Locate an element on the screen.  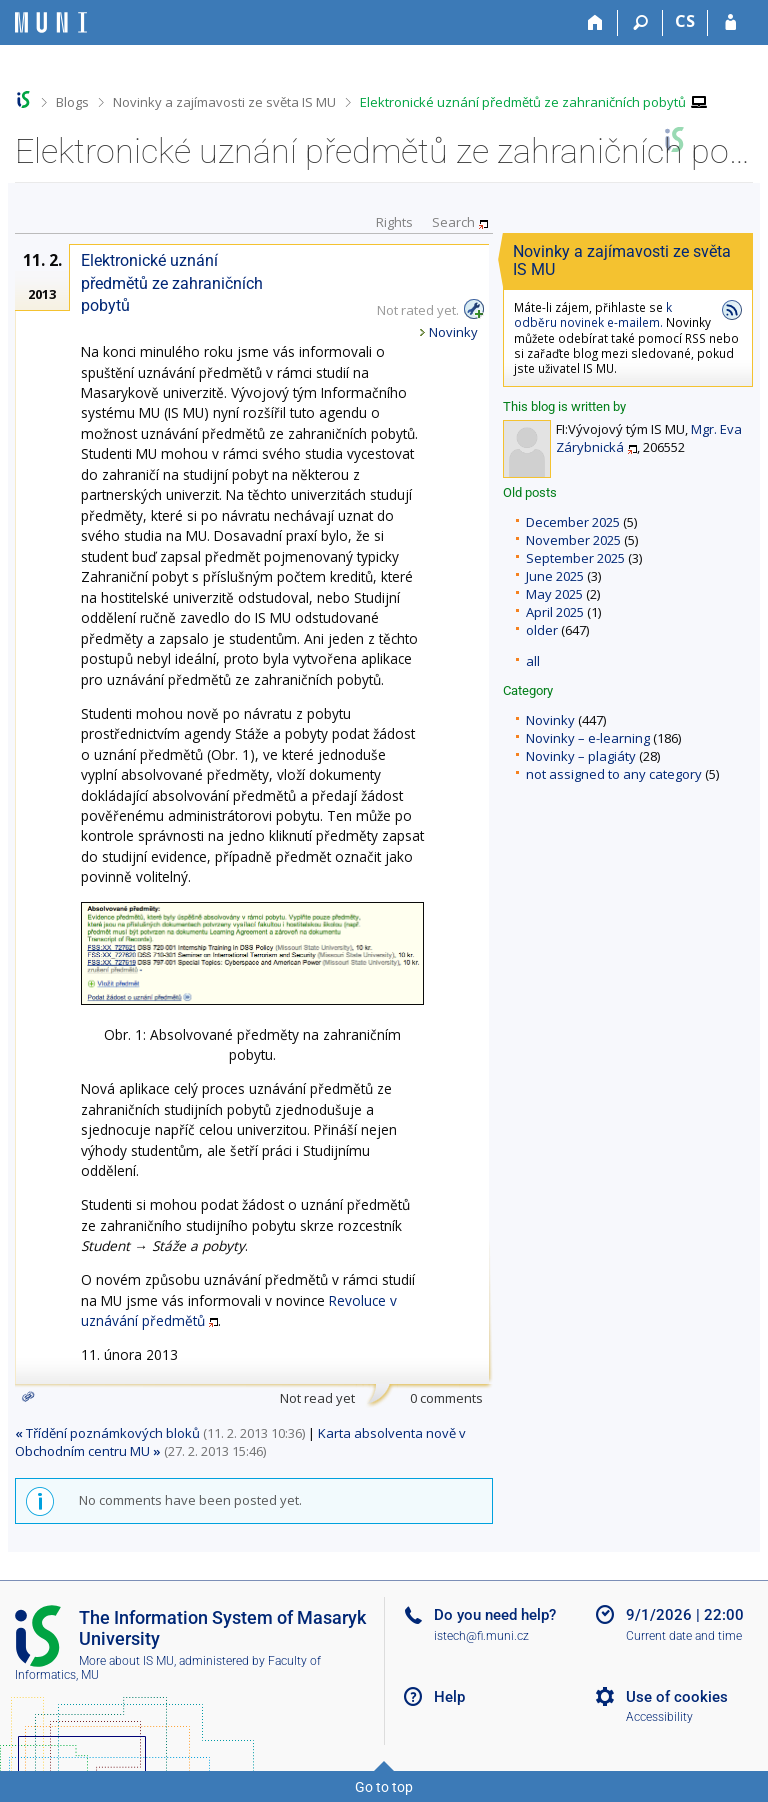
June 2025 is located at coordinates (555, 576).